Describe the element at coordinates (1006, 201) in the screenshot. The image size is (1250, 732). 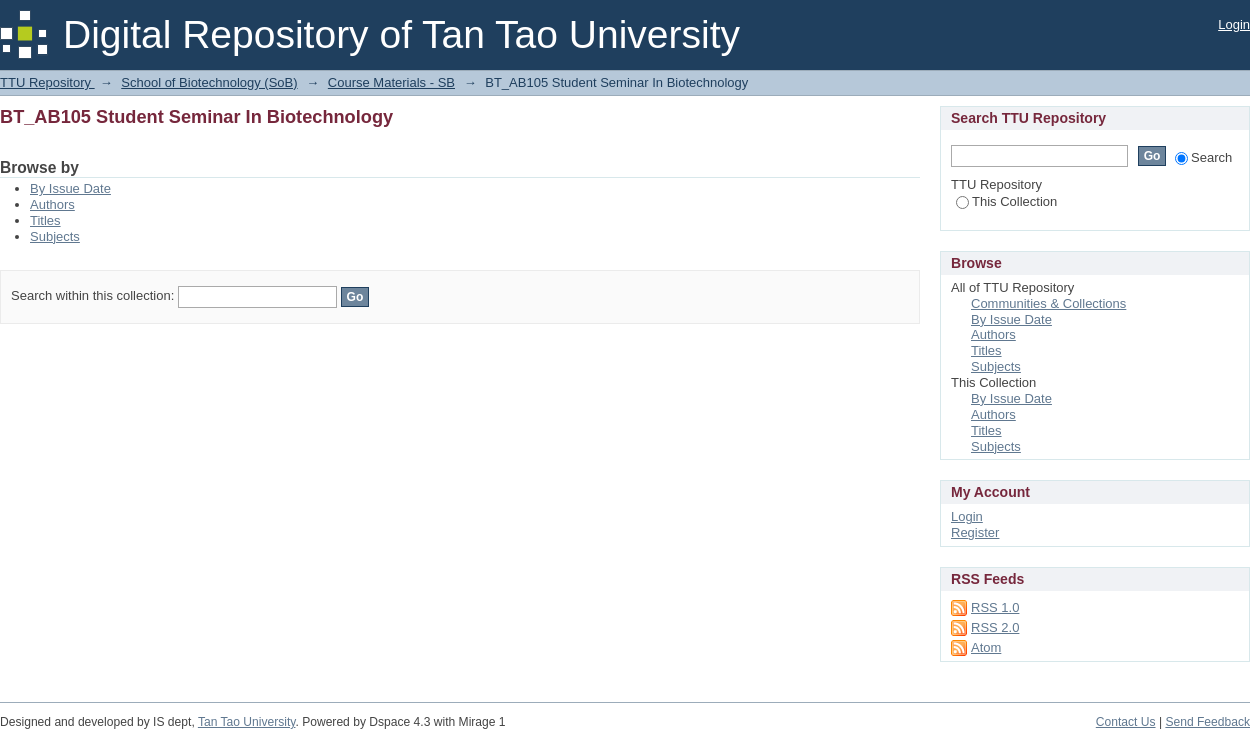
I see `This Collection` at that location.